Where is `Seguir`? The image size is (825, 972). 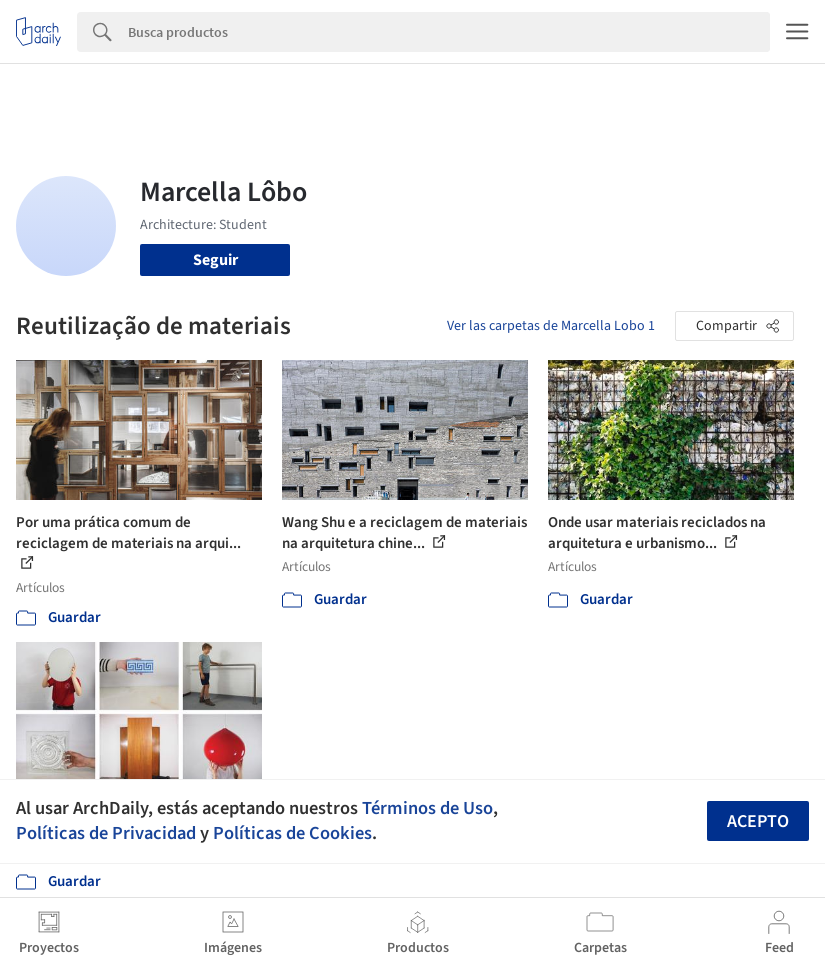 Seguir is located at coordinates (215, 260).